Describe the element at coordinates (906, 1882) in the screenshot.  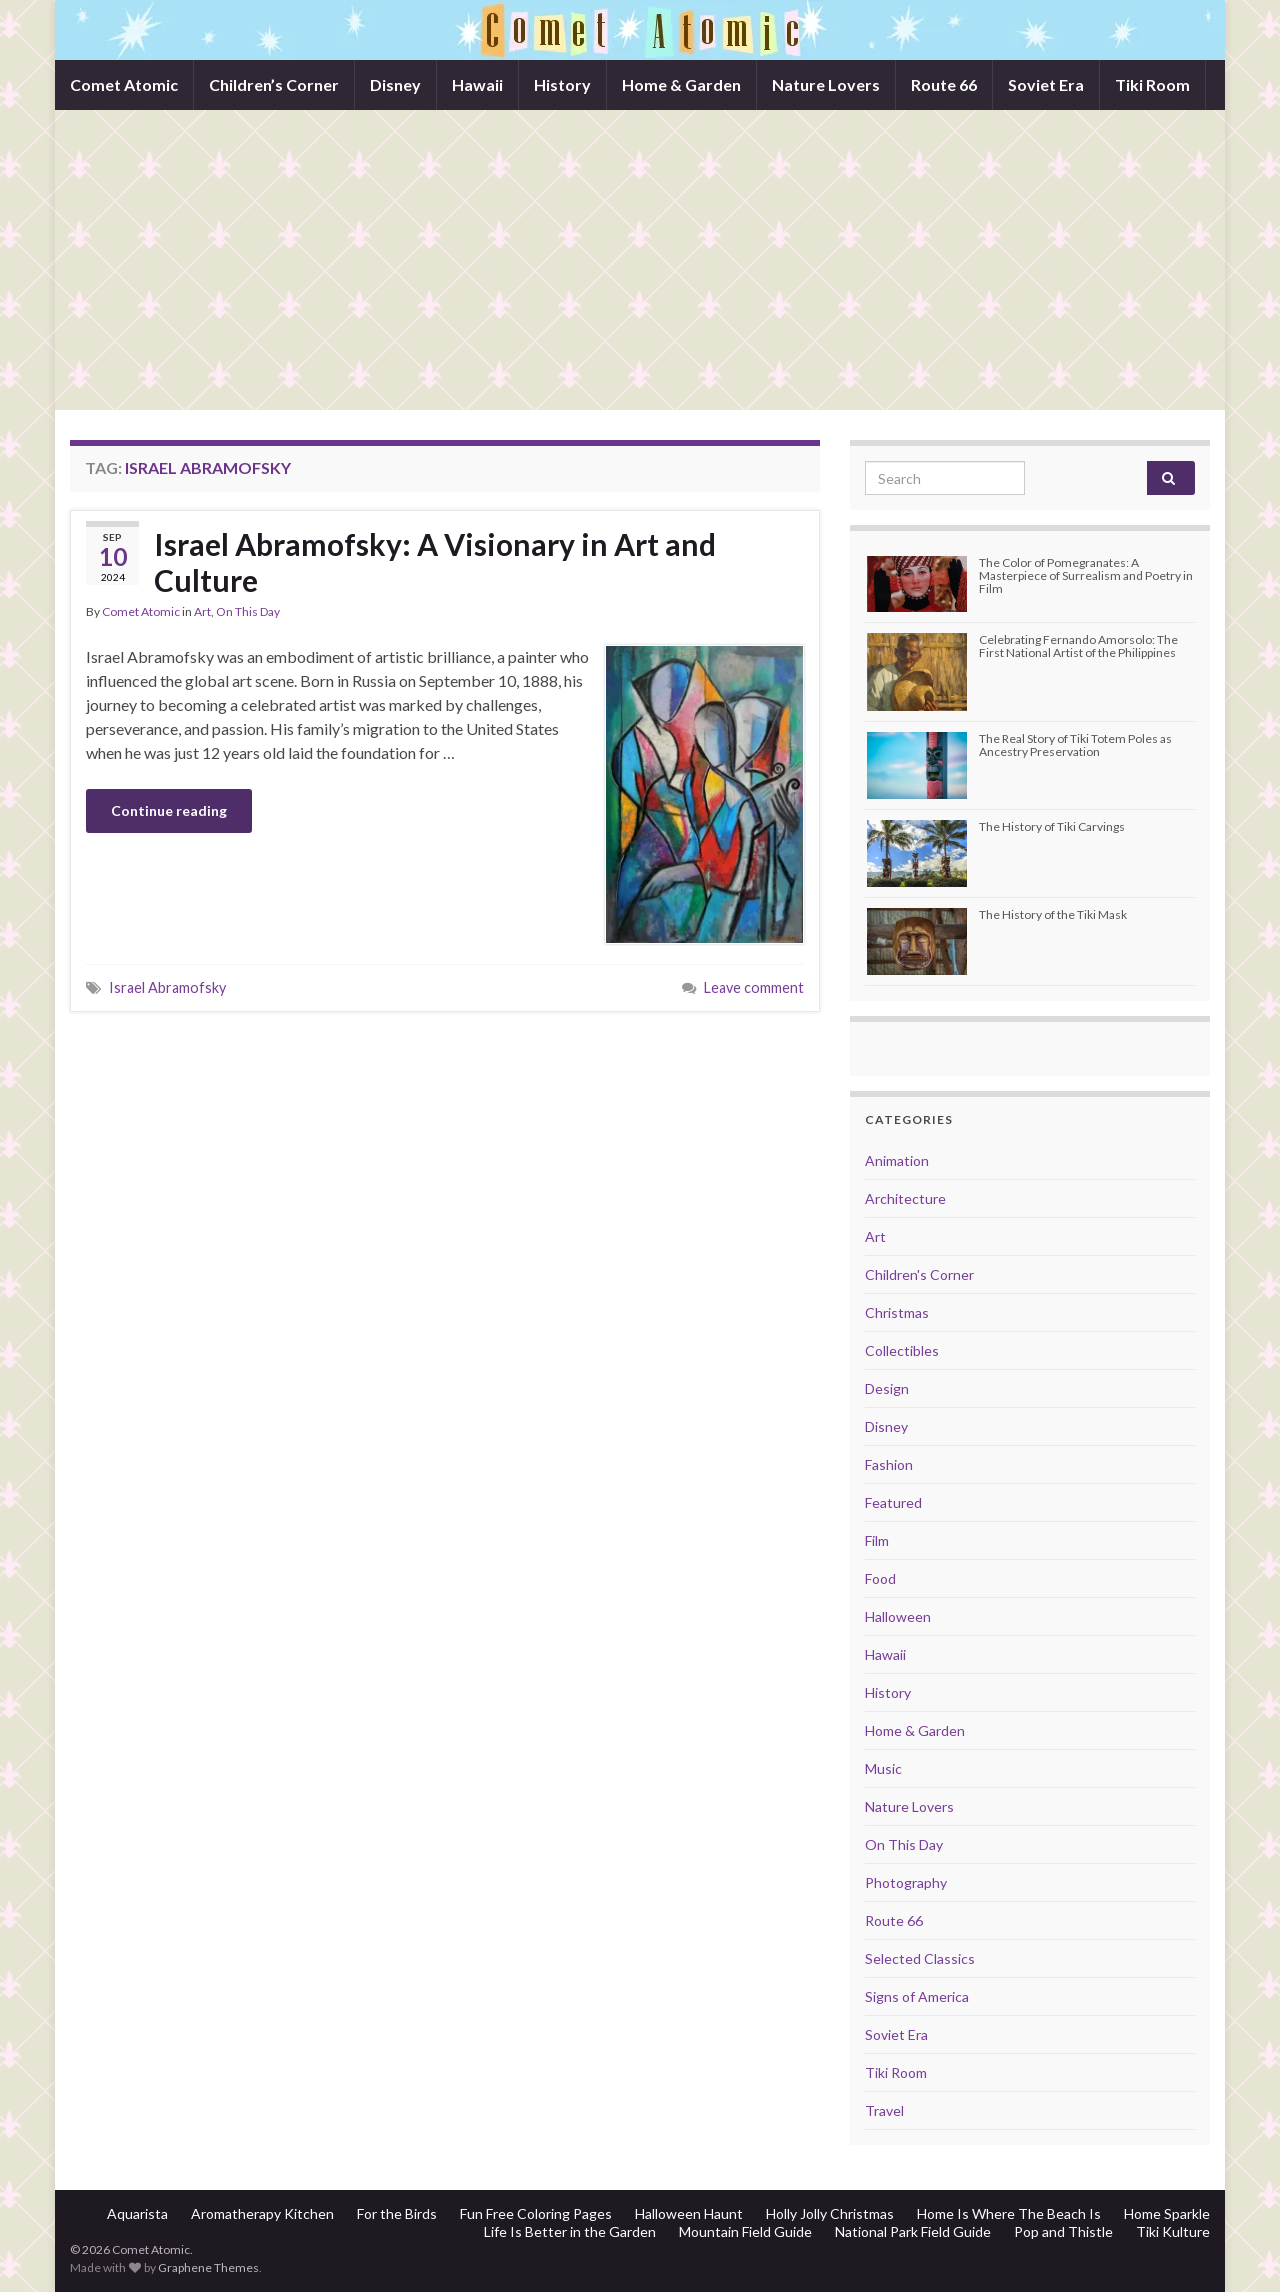
I see `Photography` at that location.